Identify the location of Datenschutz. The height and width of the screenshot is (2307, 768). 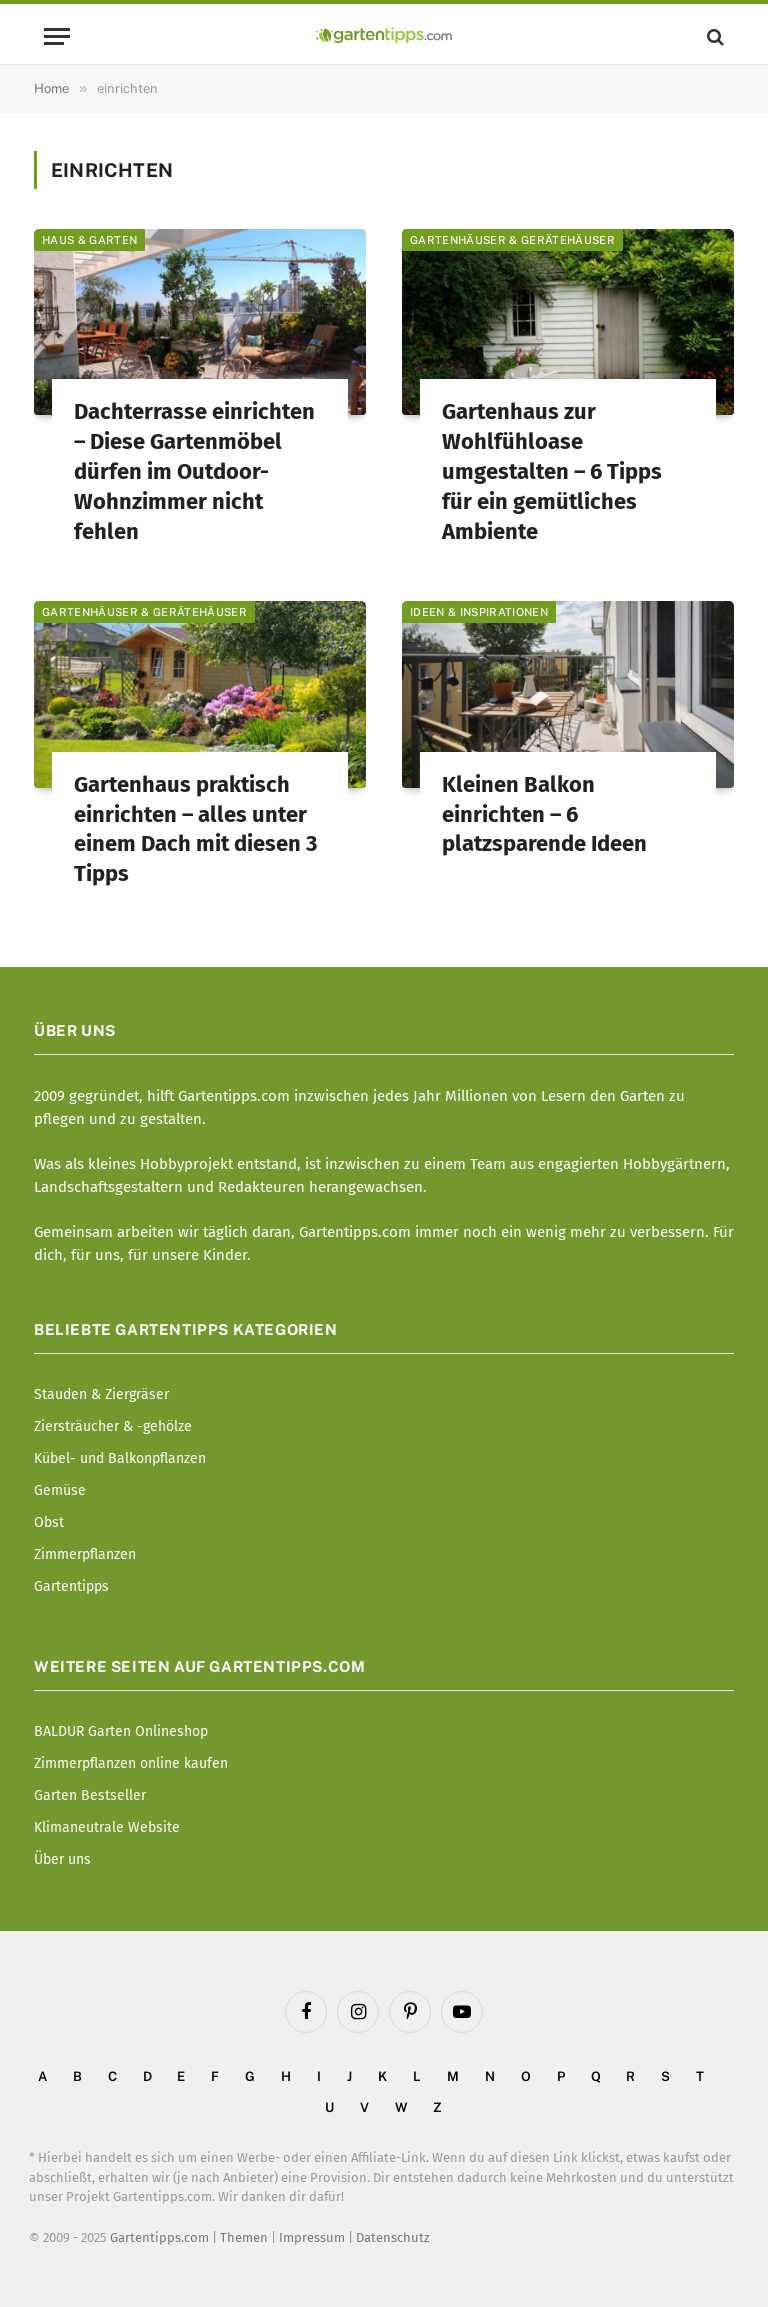
(393, 2237).